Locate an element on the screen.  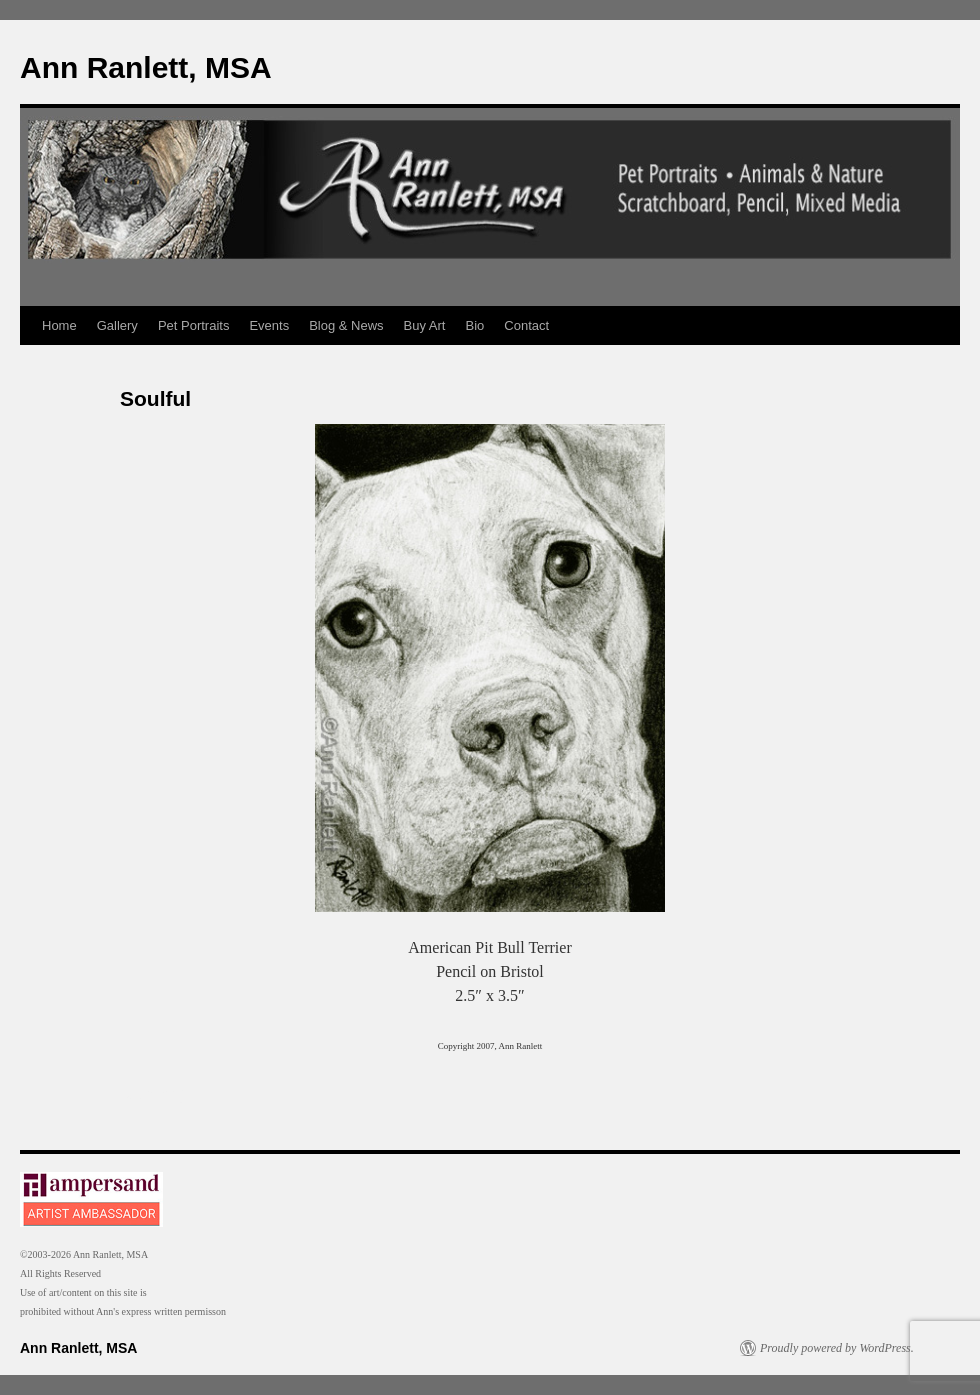
Ann Ranlett, MSA is located at coordinates (146, 67).